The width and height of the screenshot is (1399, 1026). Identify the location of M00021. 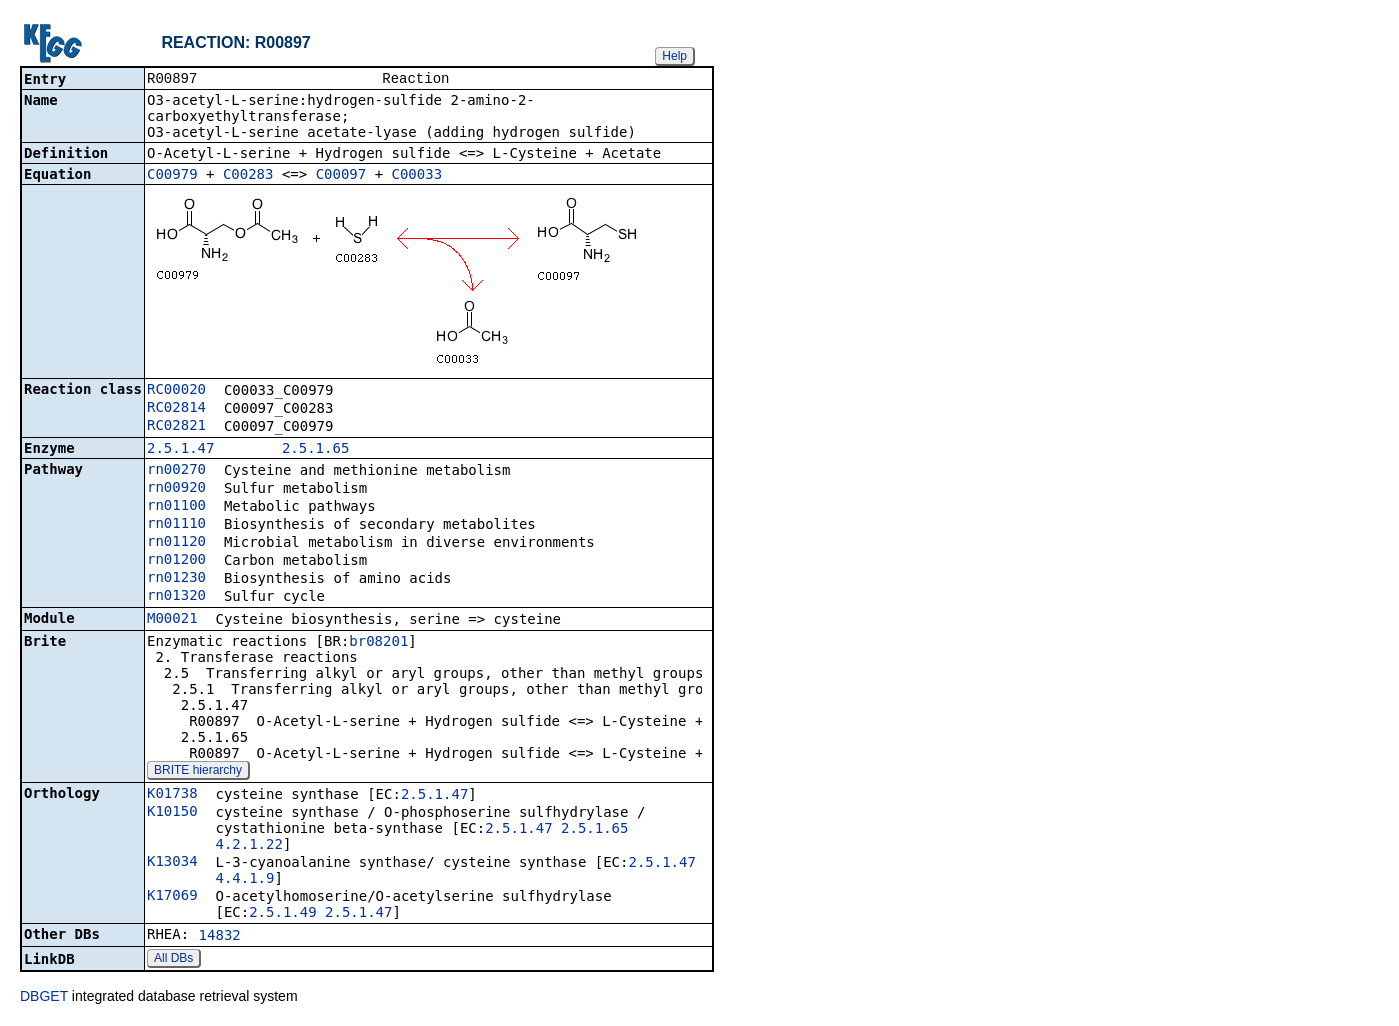
(172, 620).